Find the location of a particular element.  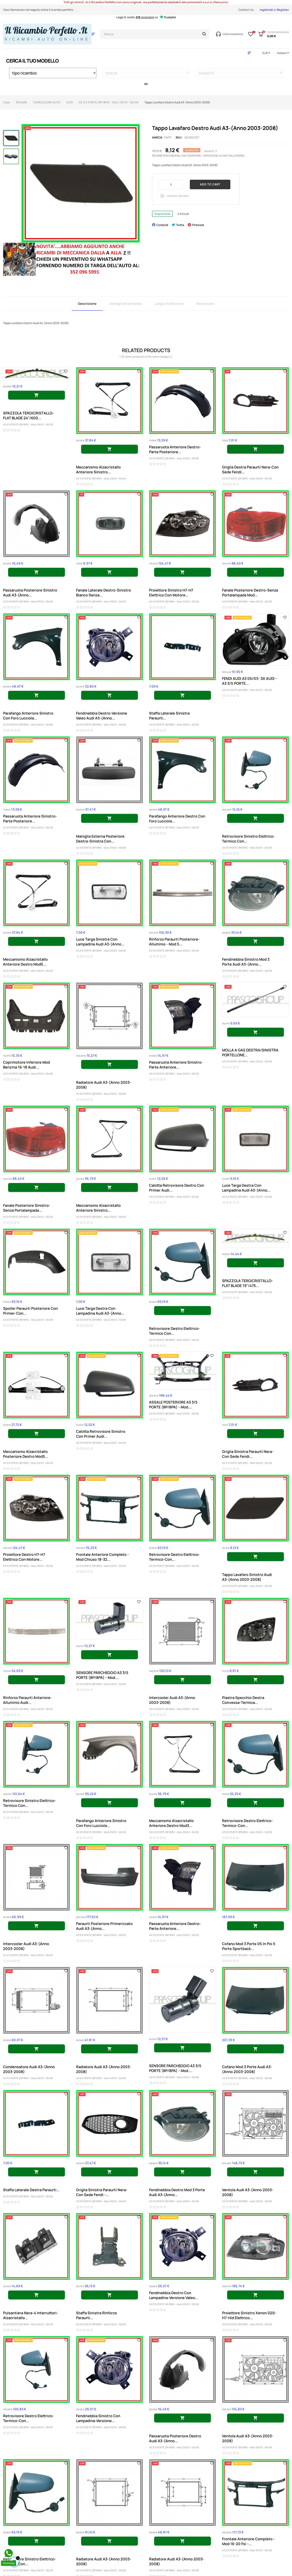

Intercooler Audi A3-(Anno 2003-2008) is located at coordinates (172, 1700).